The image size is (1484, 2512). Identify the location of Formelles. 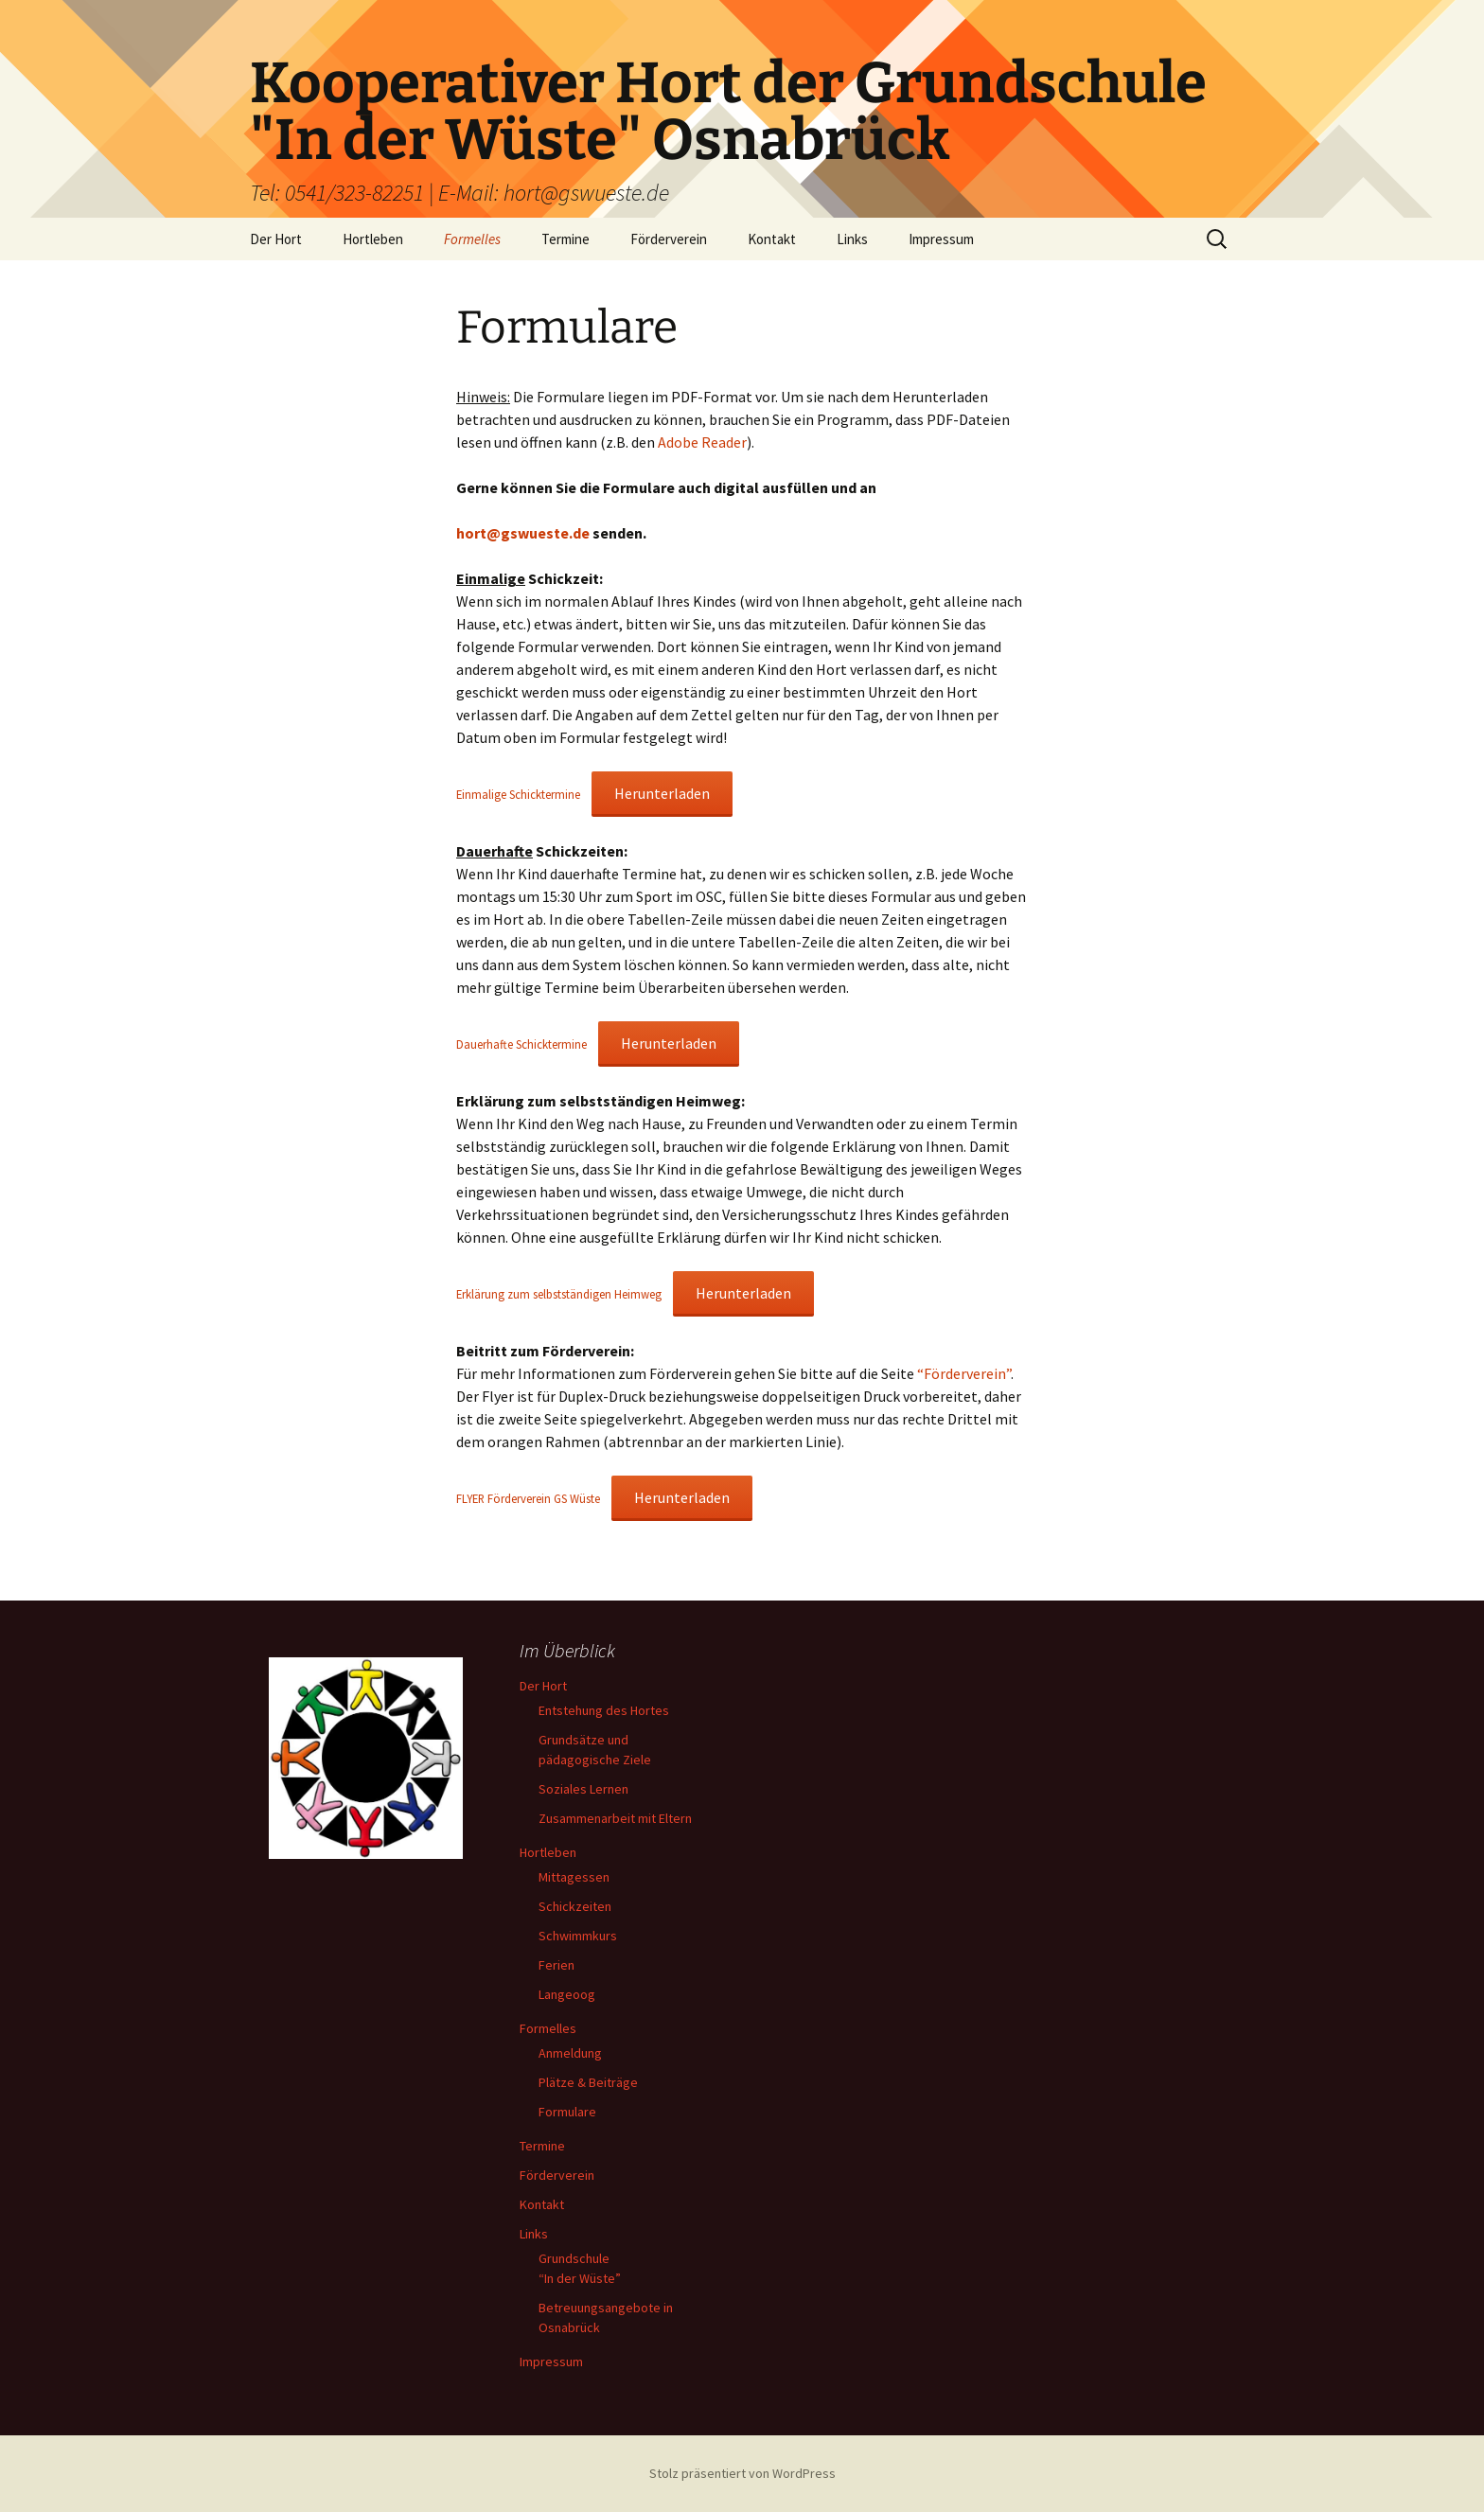
(472, 239).